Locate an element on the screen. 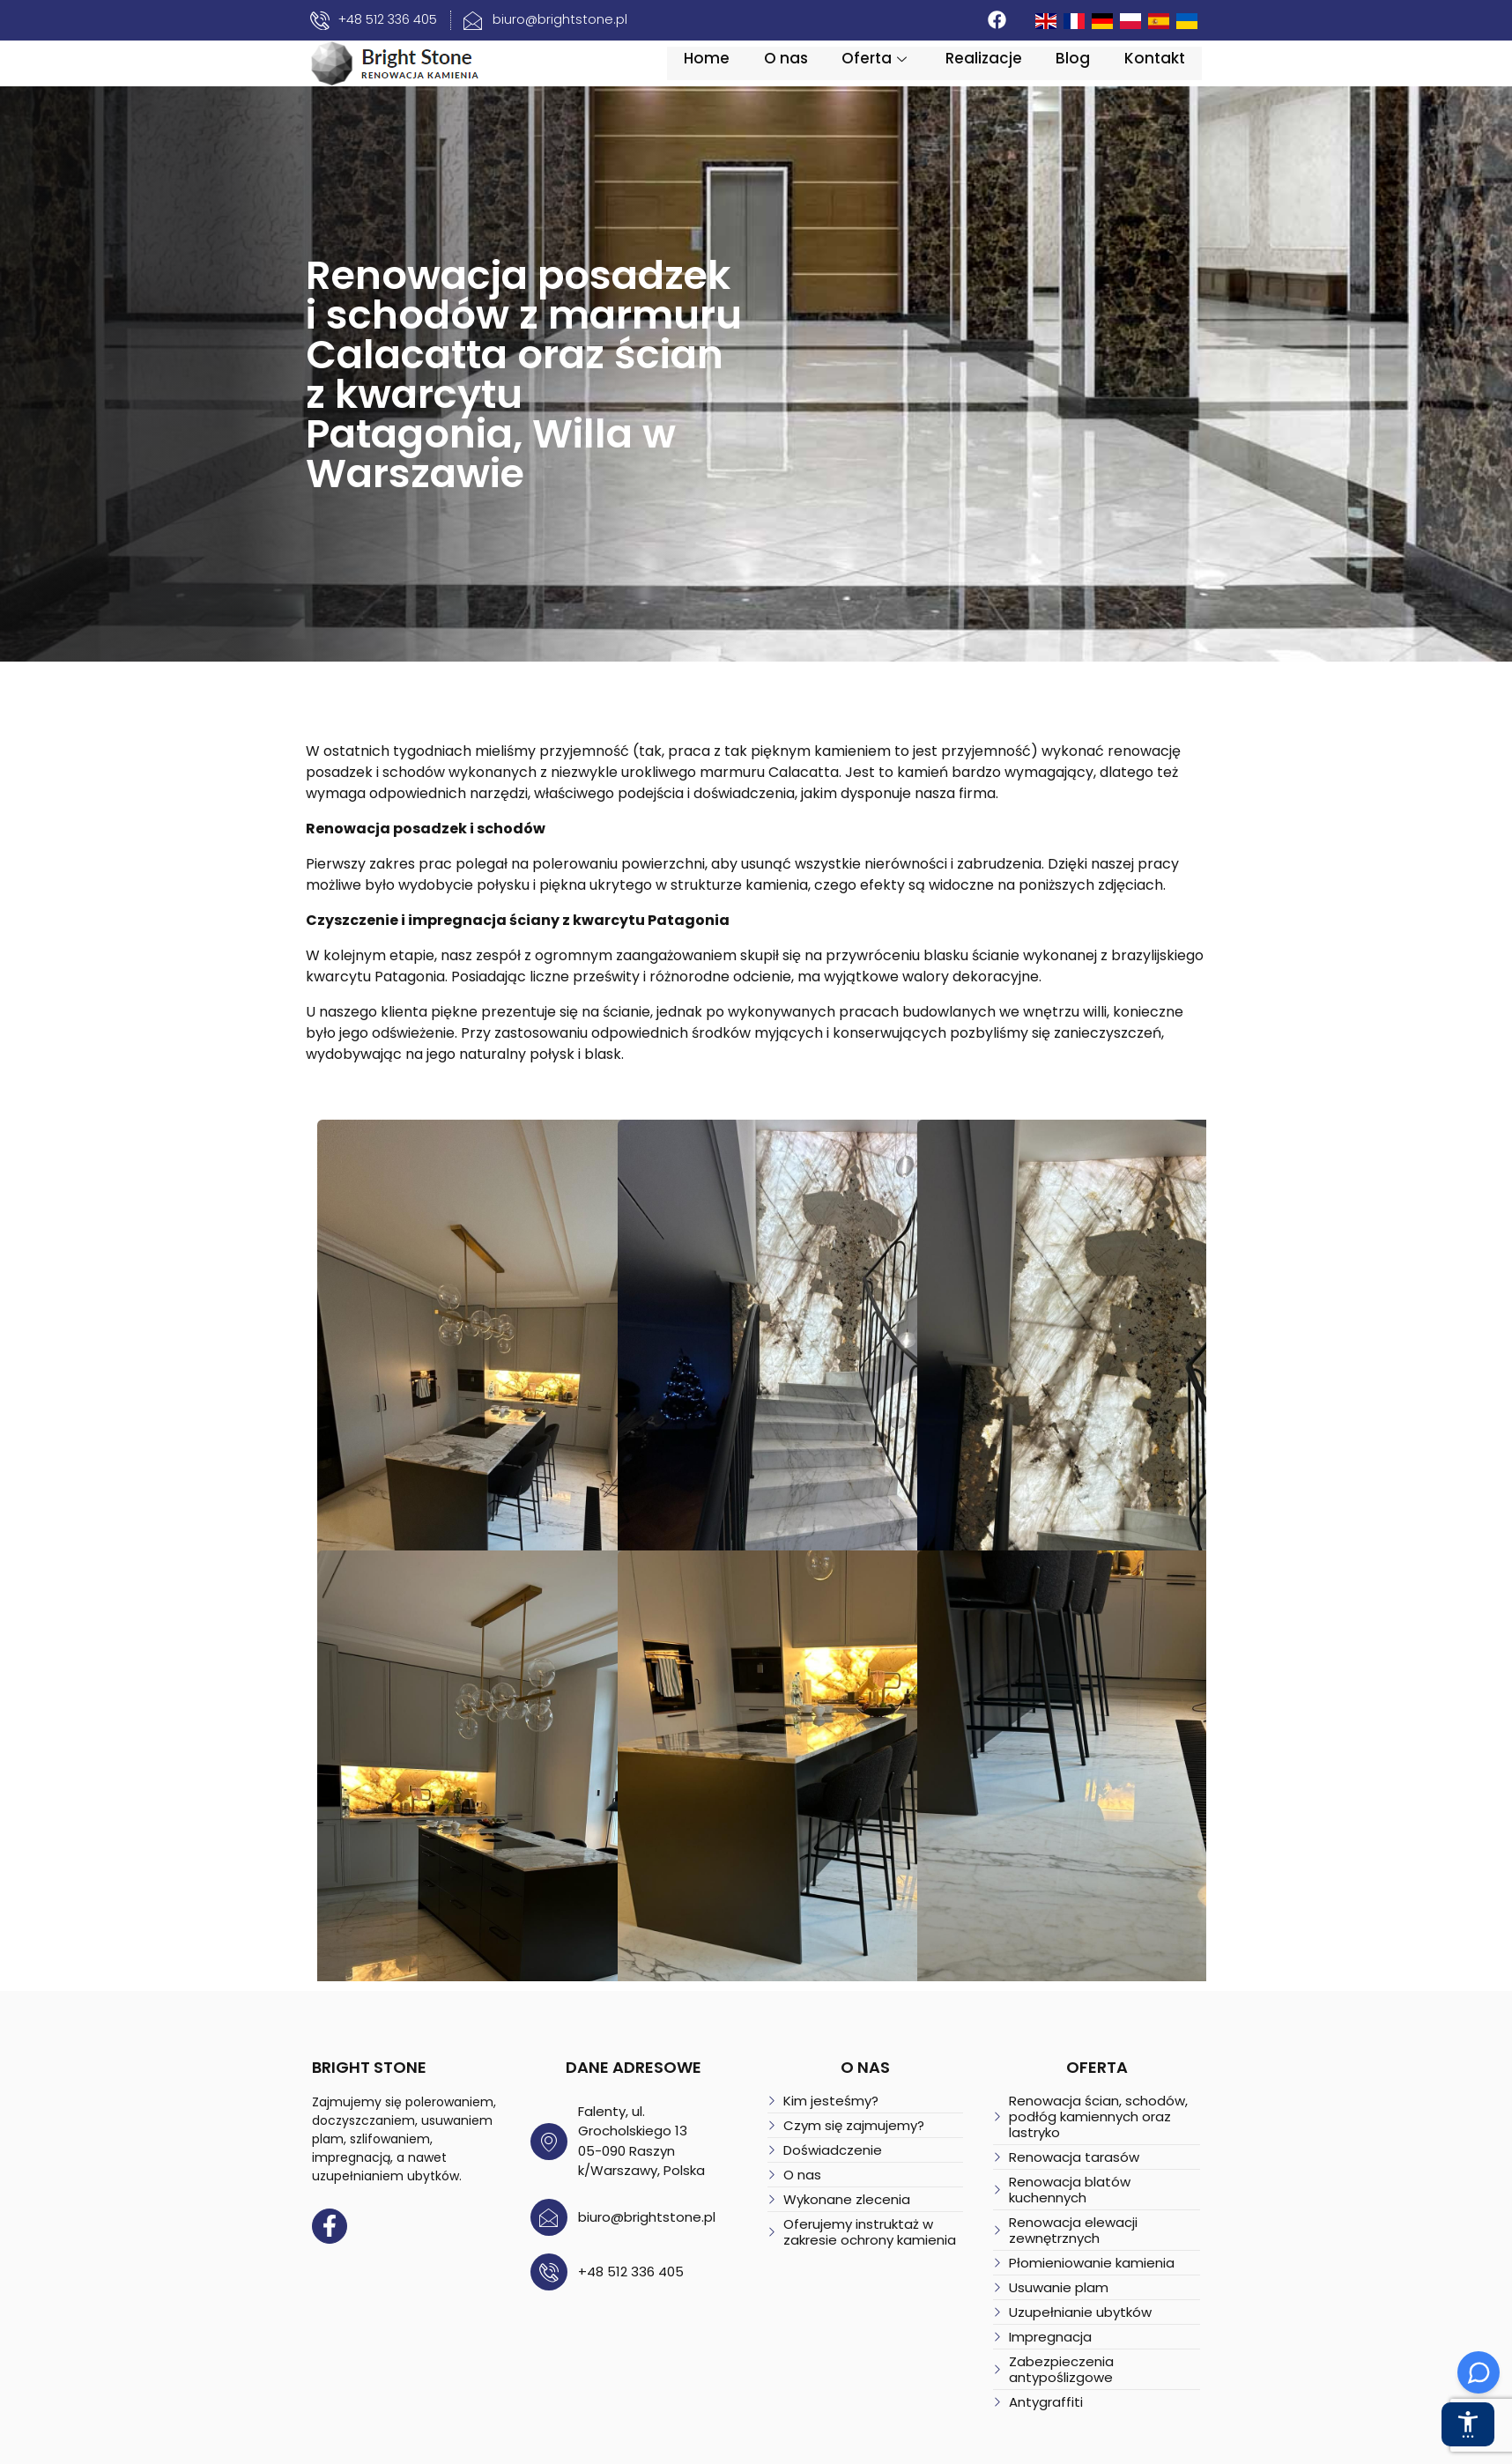 The height and width of the screenshot is (2464, 1512). Polityka prywatności is located at coordinates (565, 2449).